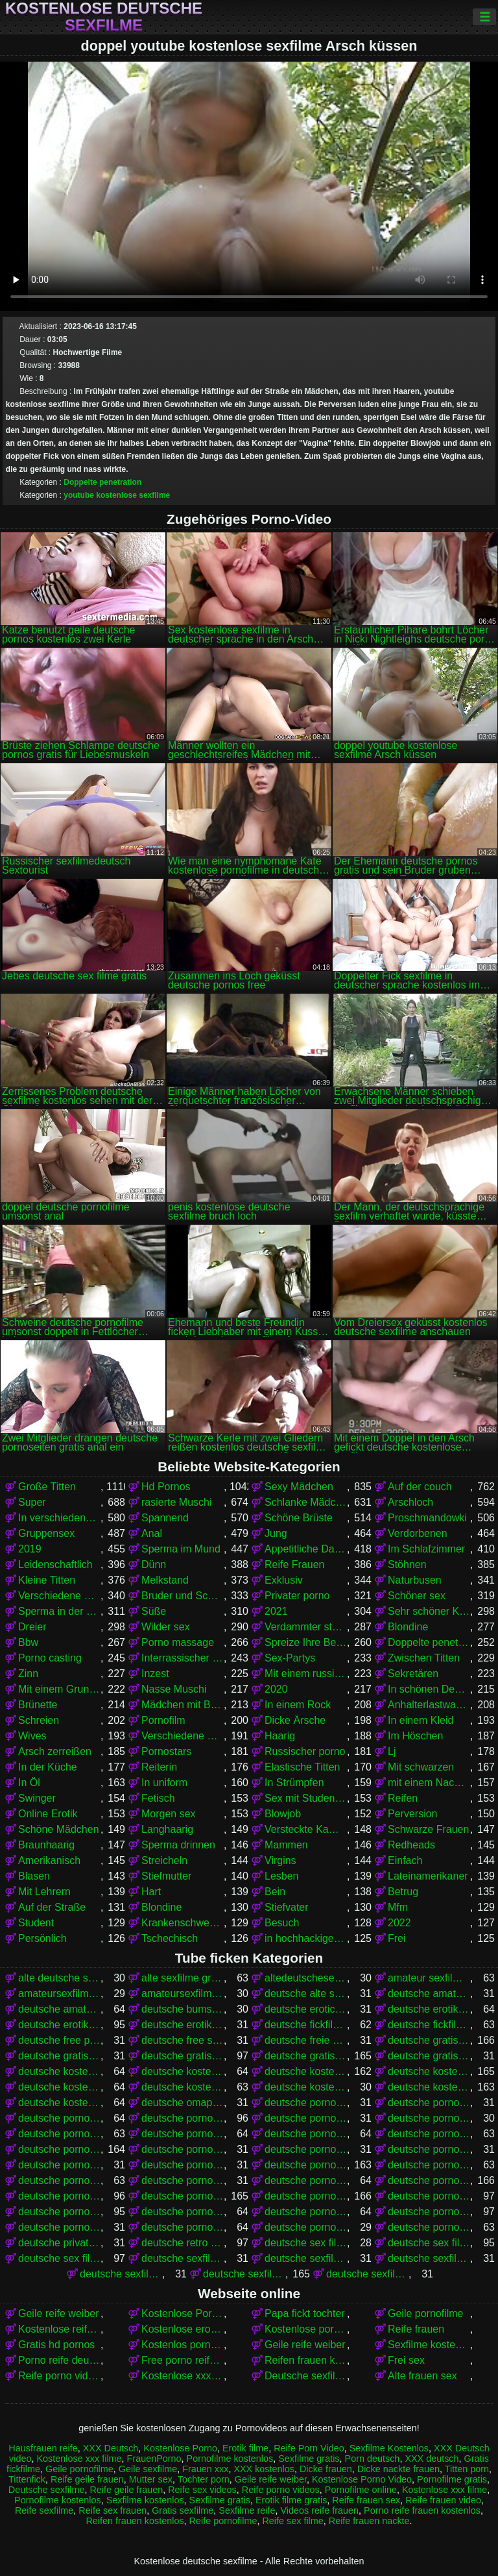  What do you see at coordinates (182, 2258) in the screenshot?
I see `deutsche sexfilme anschauen` at bounding box center [182, 2258].